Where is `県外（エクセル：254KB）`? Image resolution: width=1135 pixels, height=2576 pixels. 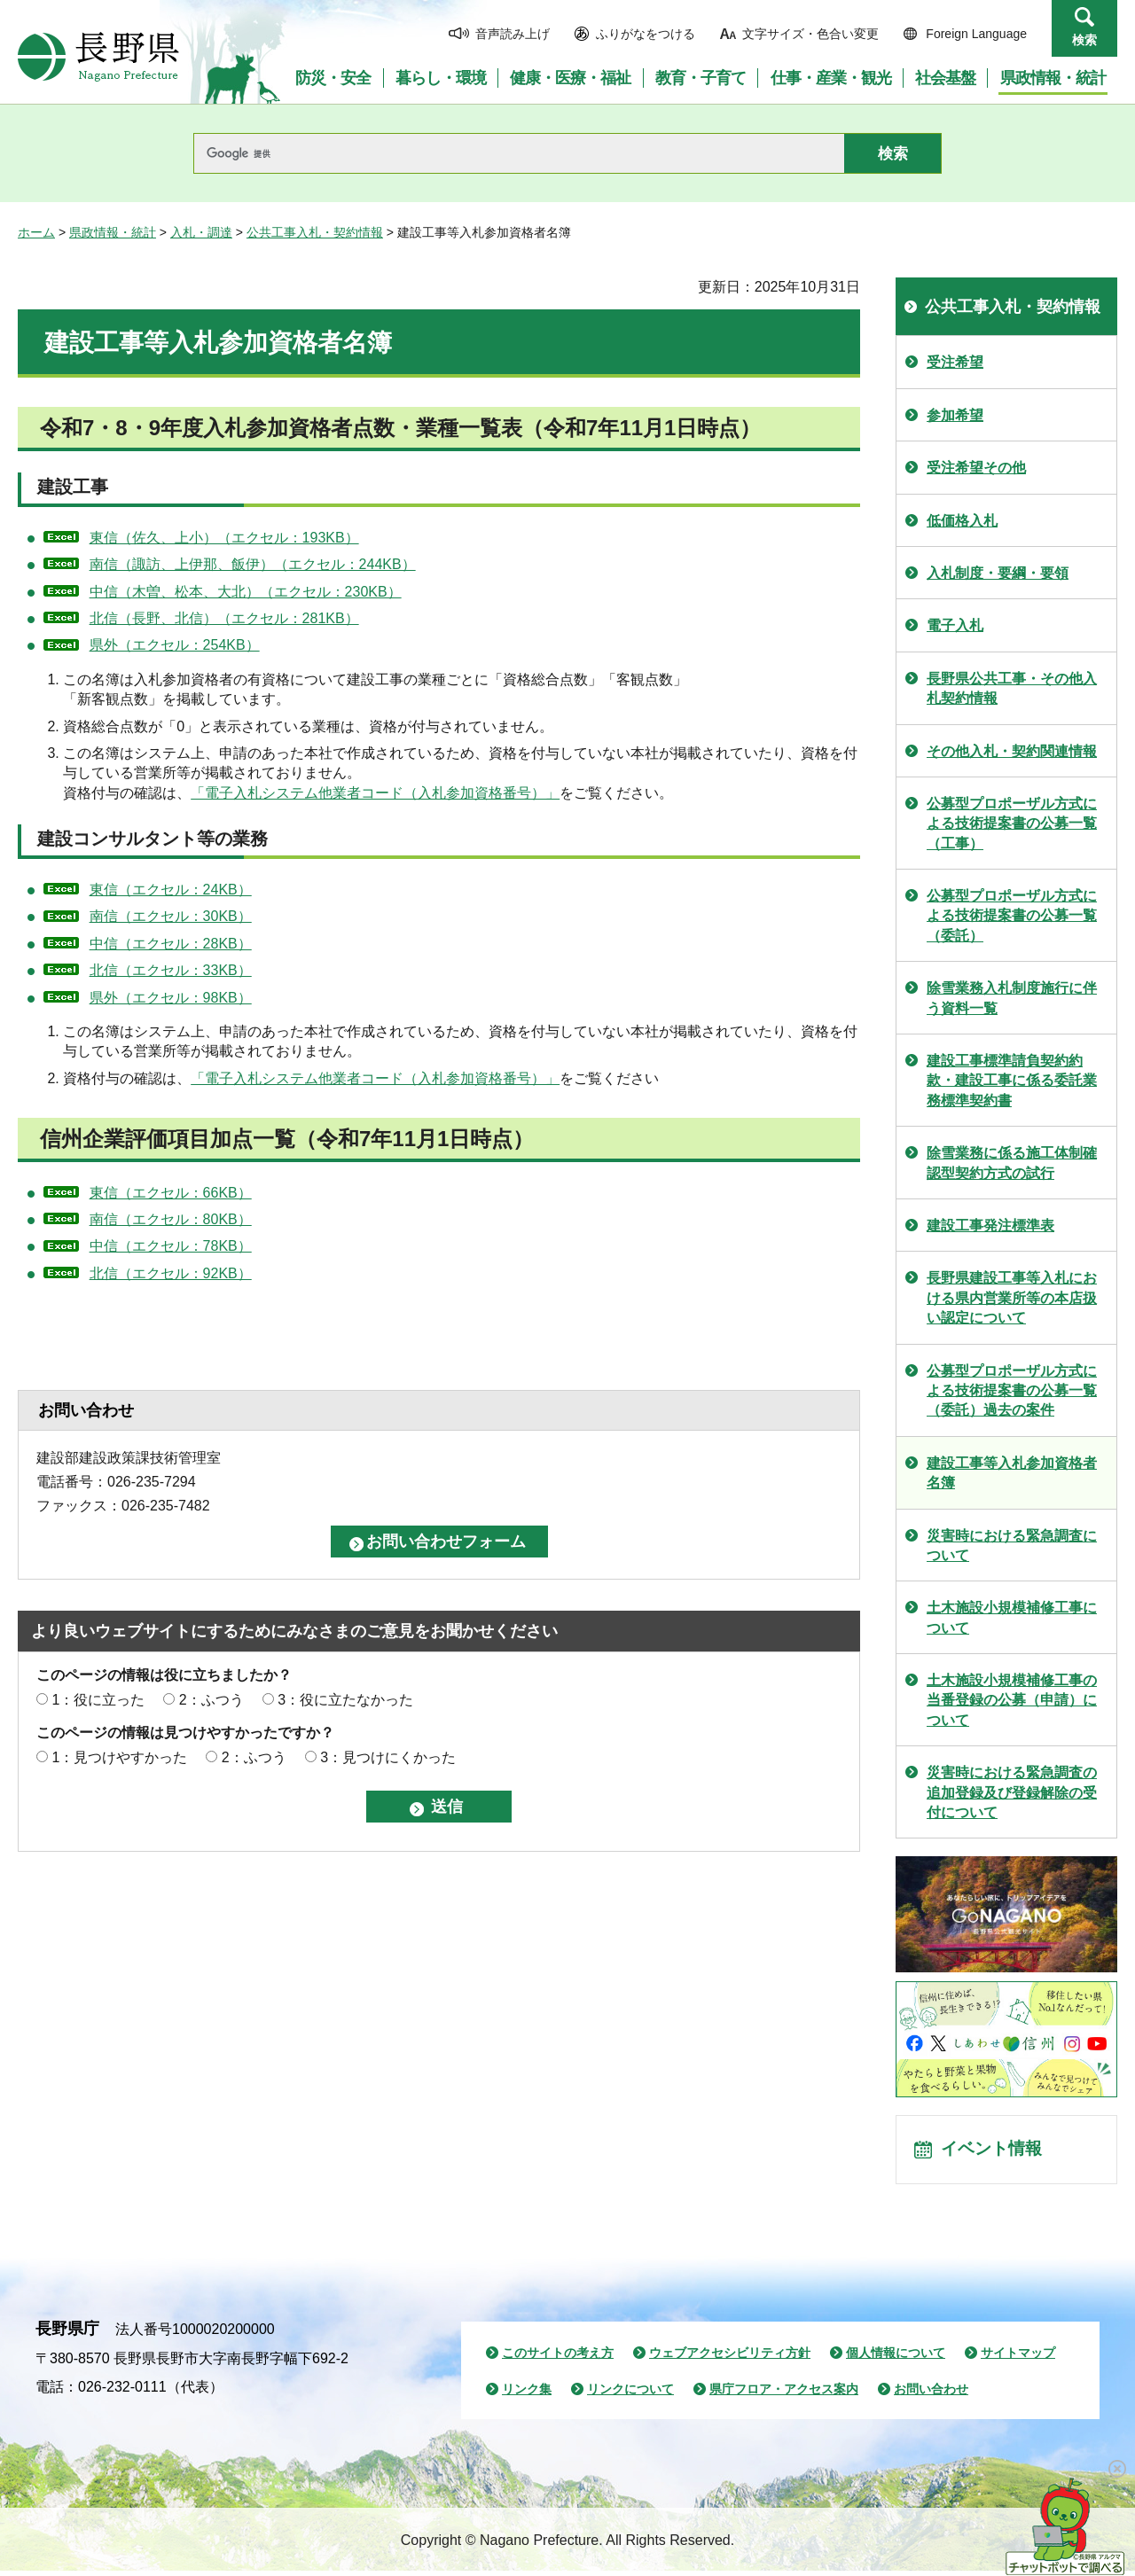 県外（エクセル：254KB） is located at coordinates (175, 644).